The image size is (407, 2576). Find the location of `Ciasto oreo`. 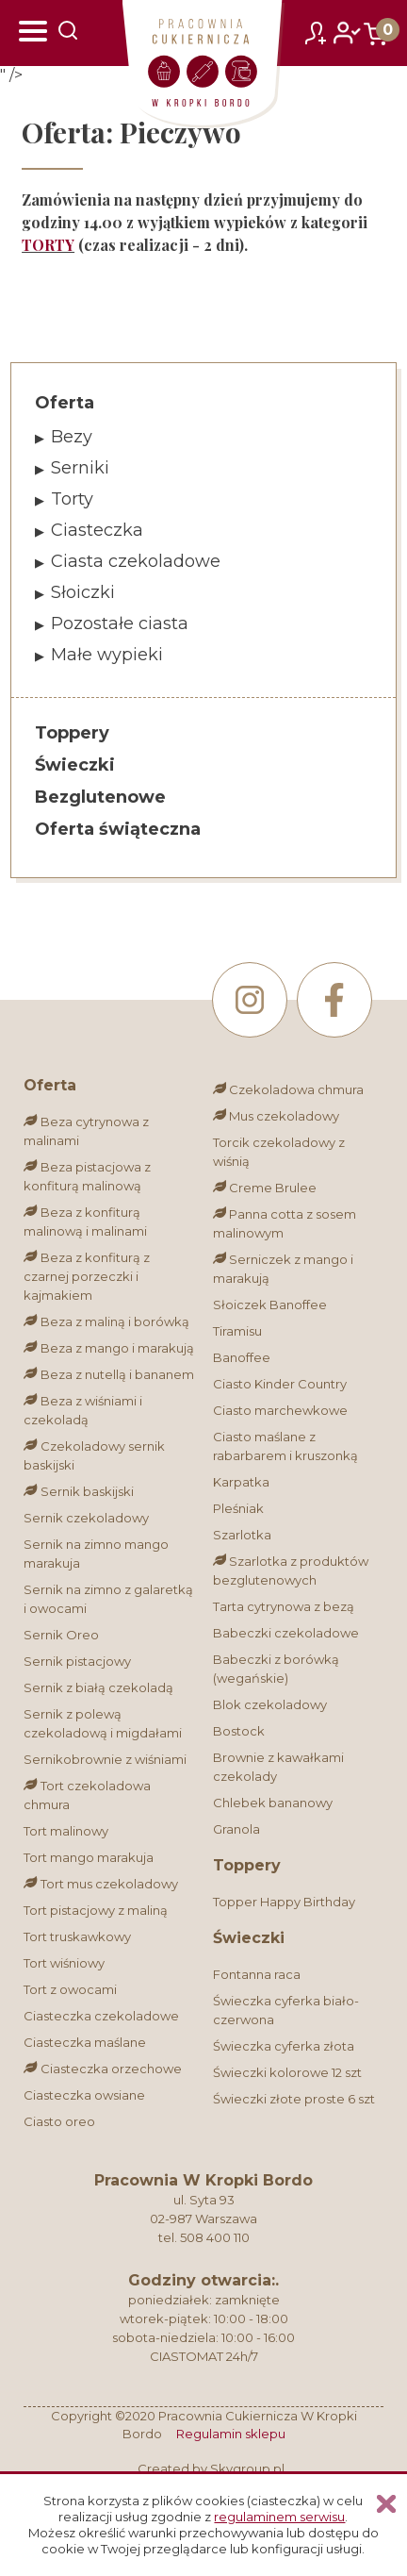

Ciasto oreo is located at coordinates (59, 2121).